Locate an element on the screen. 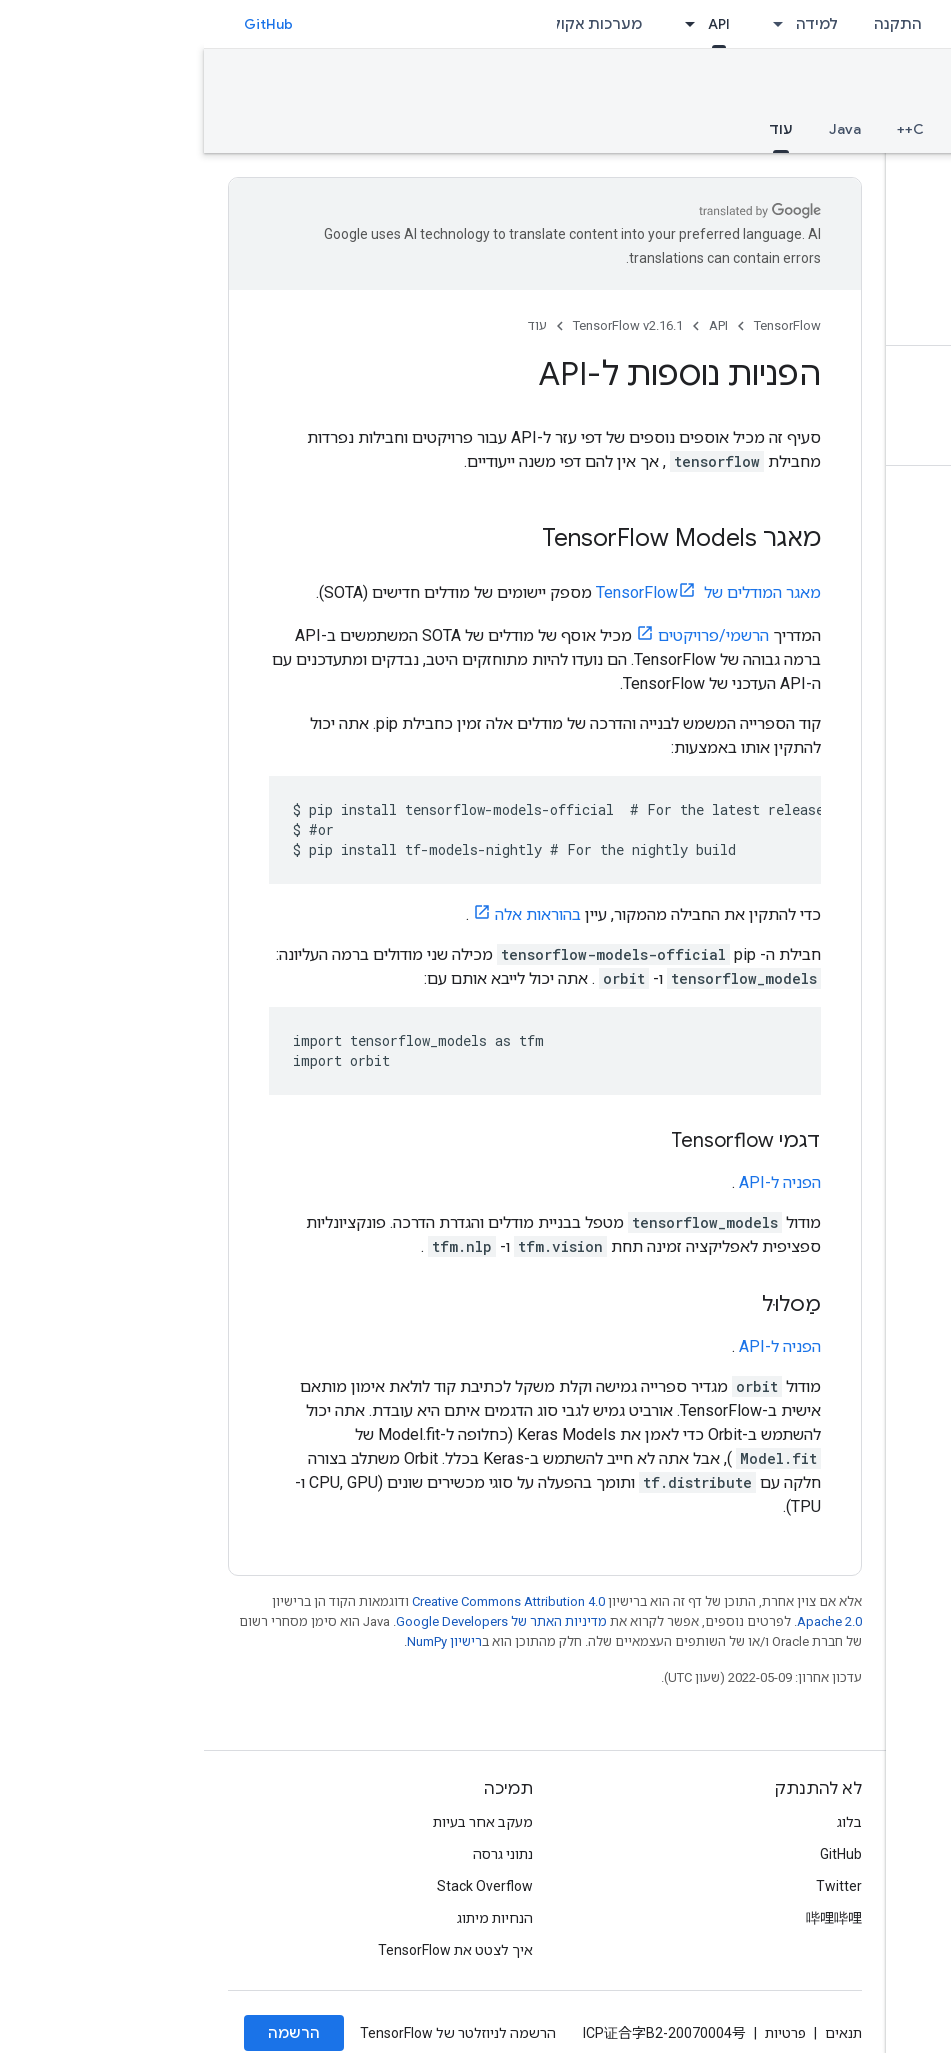  Java is located at coordinates (641, 129).